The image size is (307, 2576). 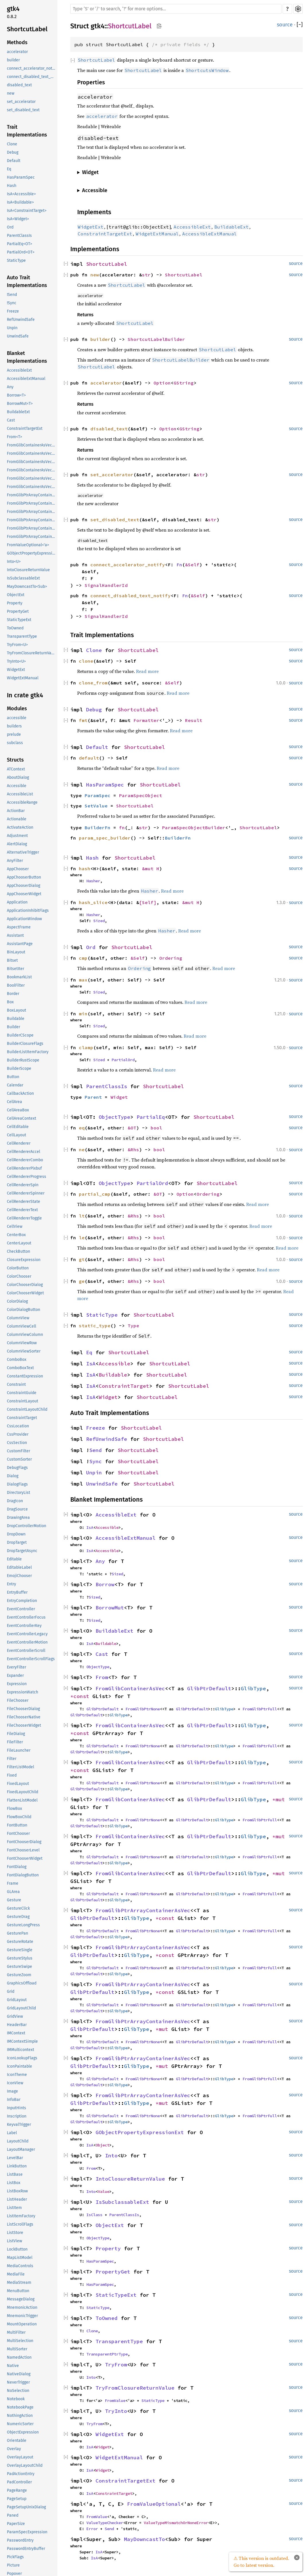 What do you see at coordinates (261, 2561) in the screenshot?
I see `⚠ This version is outdated. Go to latest version.` at bounding box center [261, 2561].